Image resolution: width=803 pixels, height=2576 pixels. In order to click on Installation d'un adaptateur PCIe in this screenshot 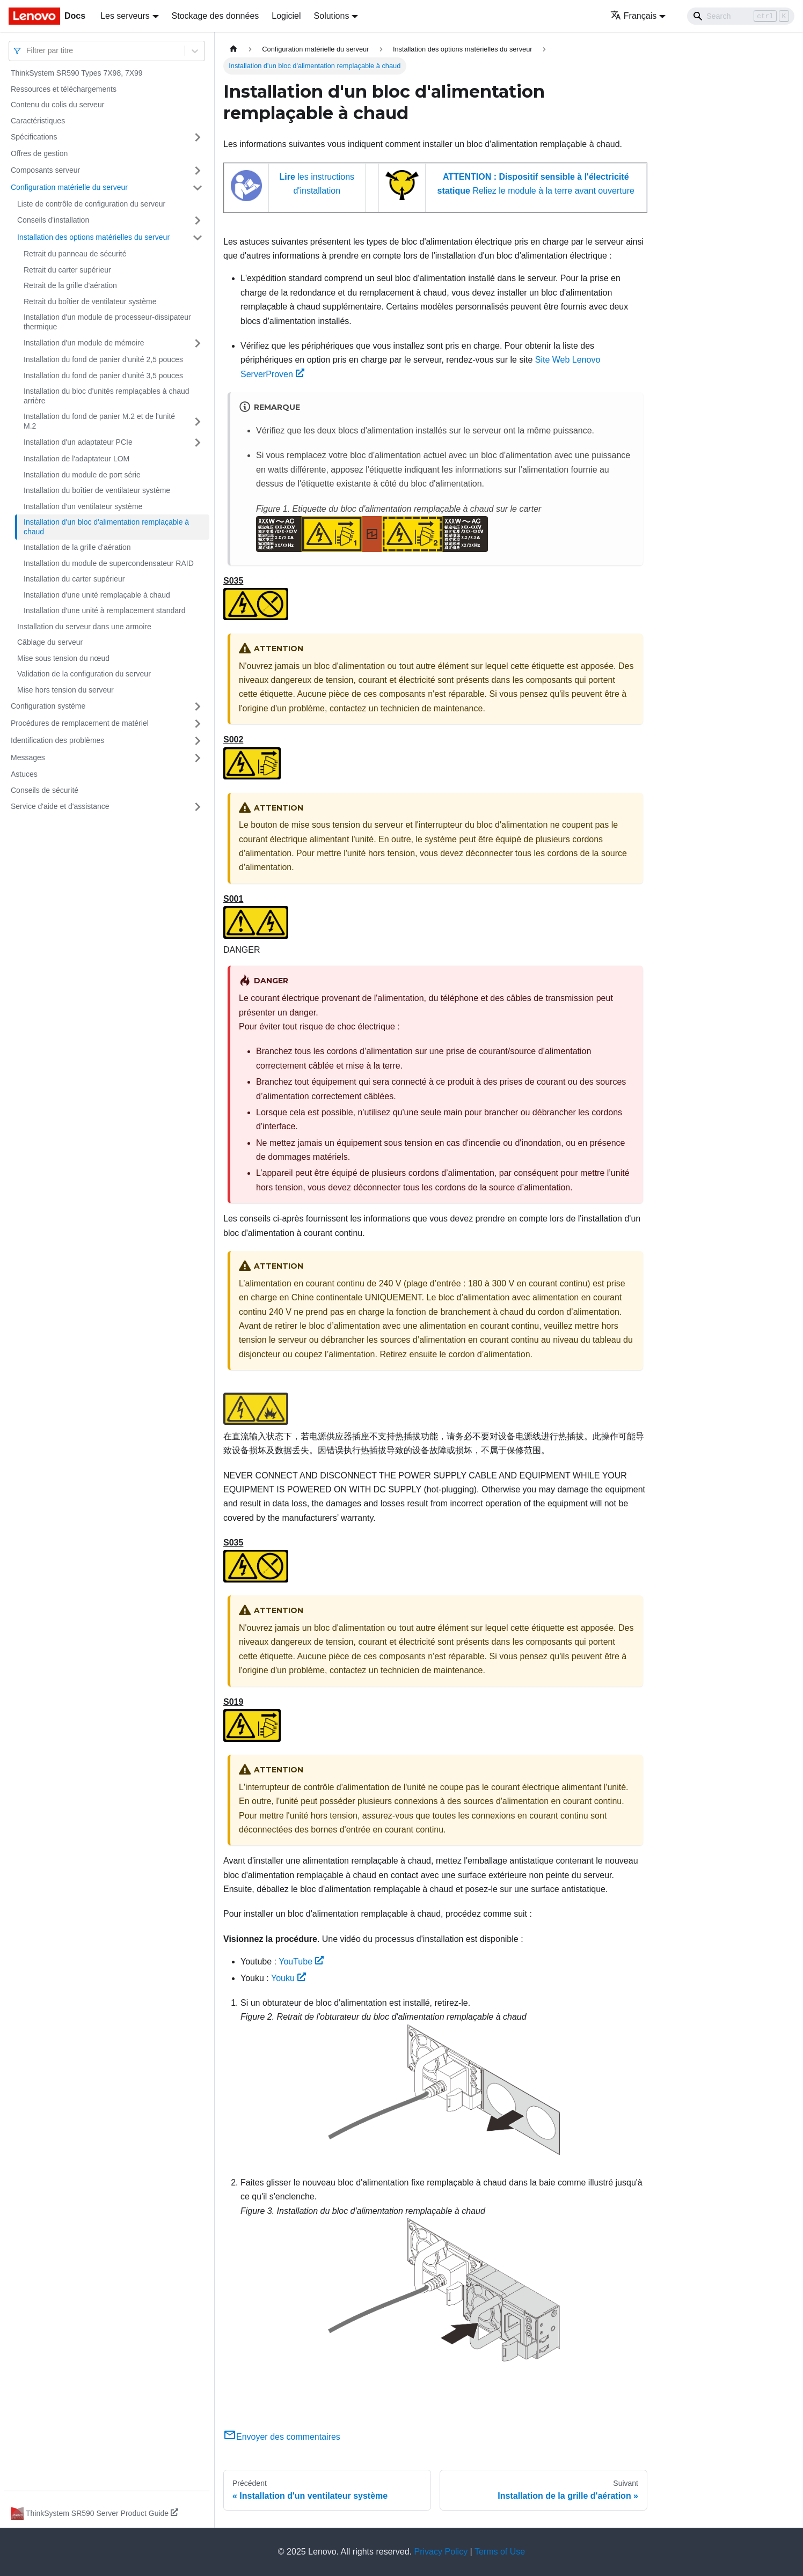, I will do `click(78, 442)`.